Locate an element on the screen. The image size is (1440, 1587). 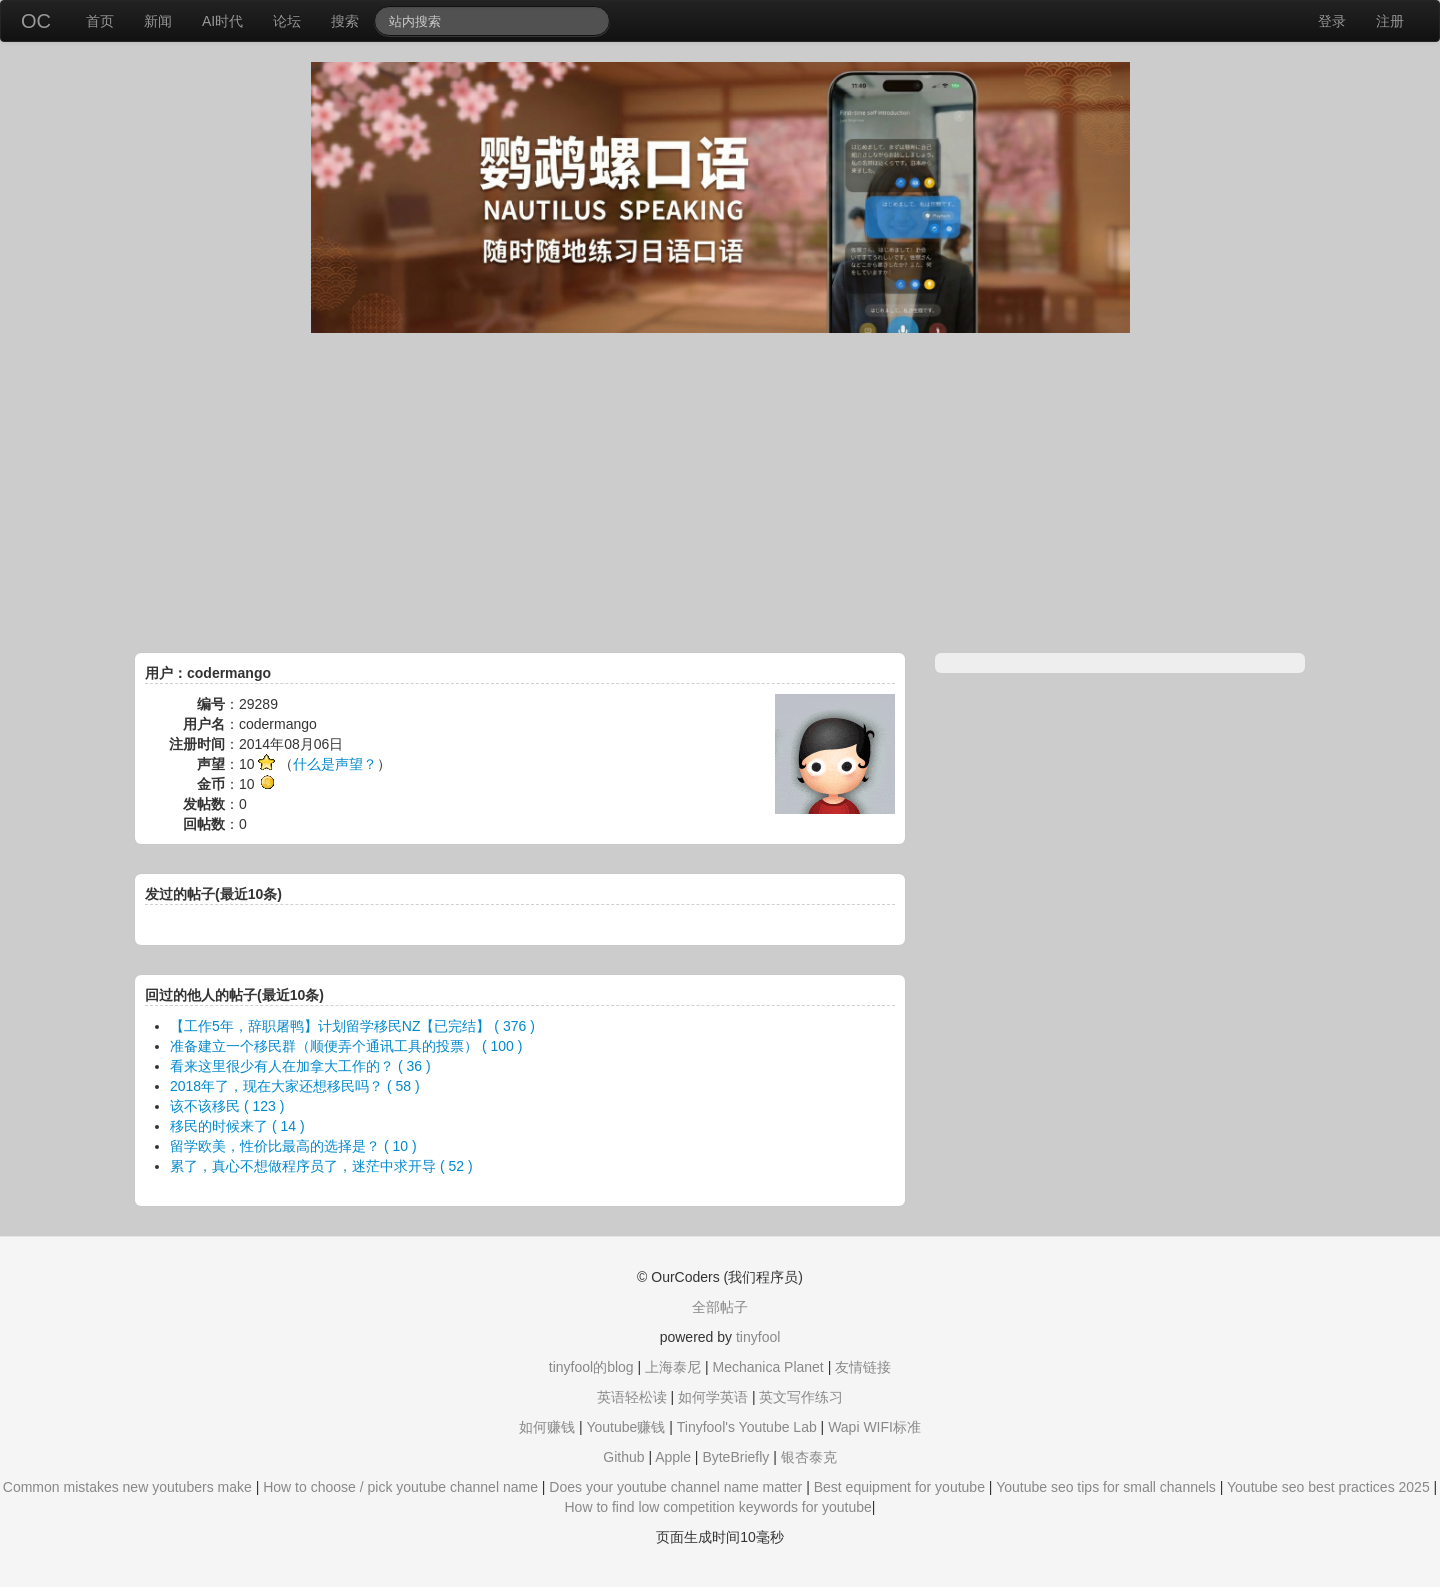
Youtube seo best practices 2025 is located at coordinates (1328, 1487).